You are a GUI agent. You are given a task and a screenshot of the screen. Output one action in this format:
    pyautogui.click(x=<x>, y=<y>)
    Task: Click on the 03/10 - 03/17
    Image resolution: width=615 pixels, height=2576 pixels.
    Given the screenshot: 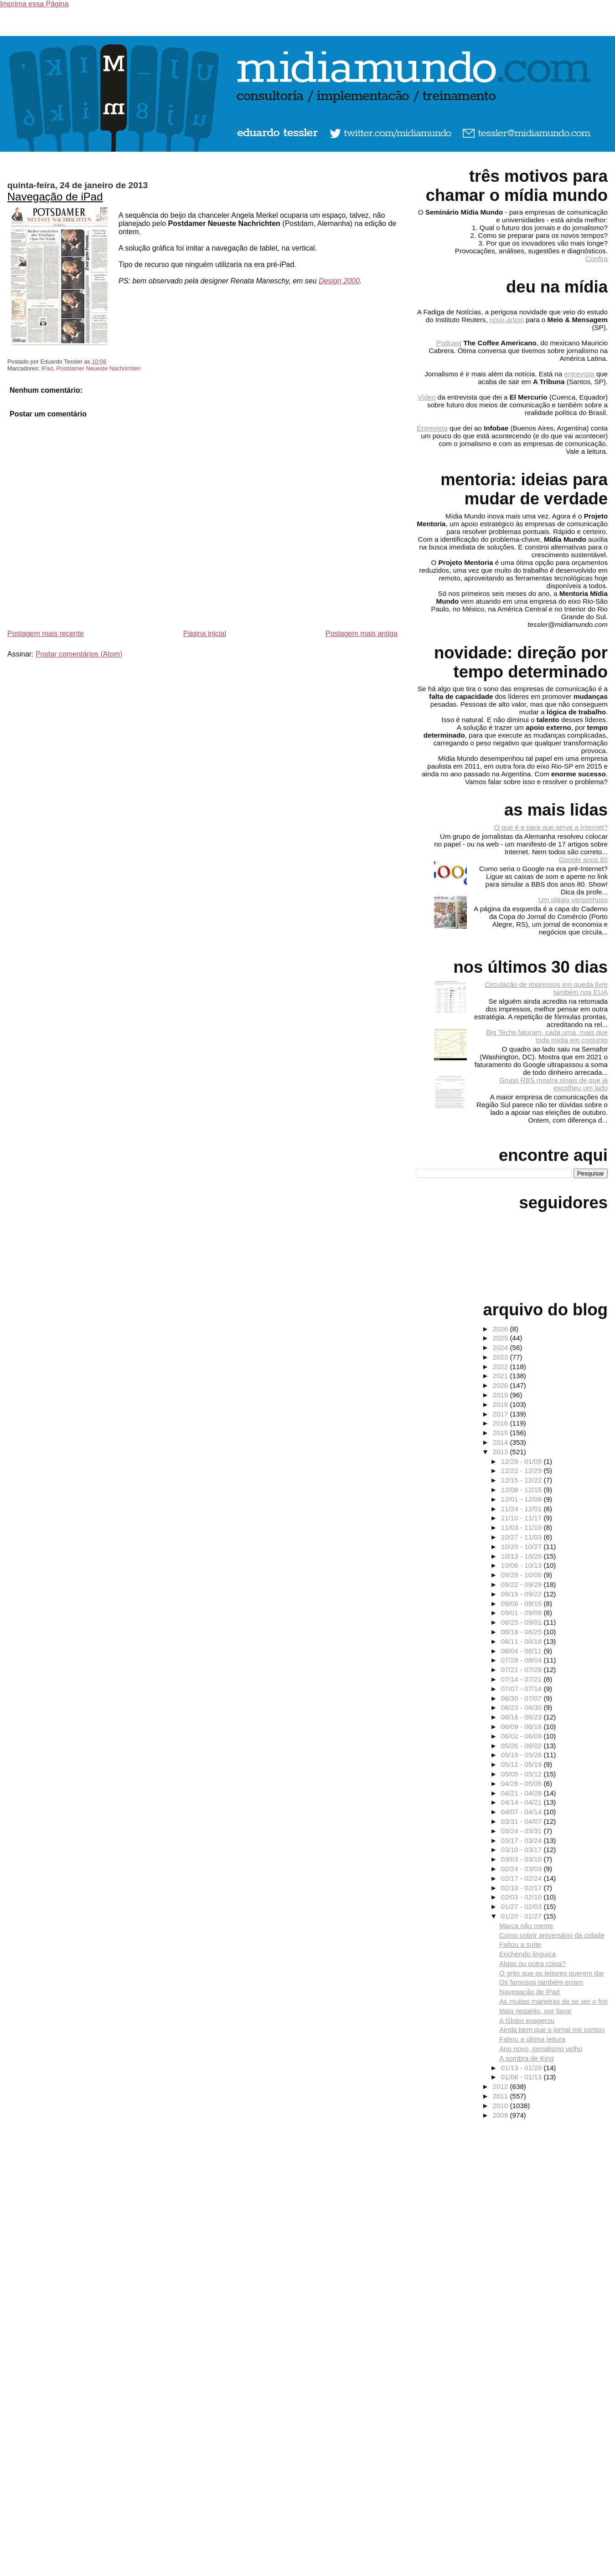 What is the action you would take?
    pyautogui.click(x=522, y=1849)
    